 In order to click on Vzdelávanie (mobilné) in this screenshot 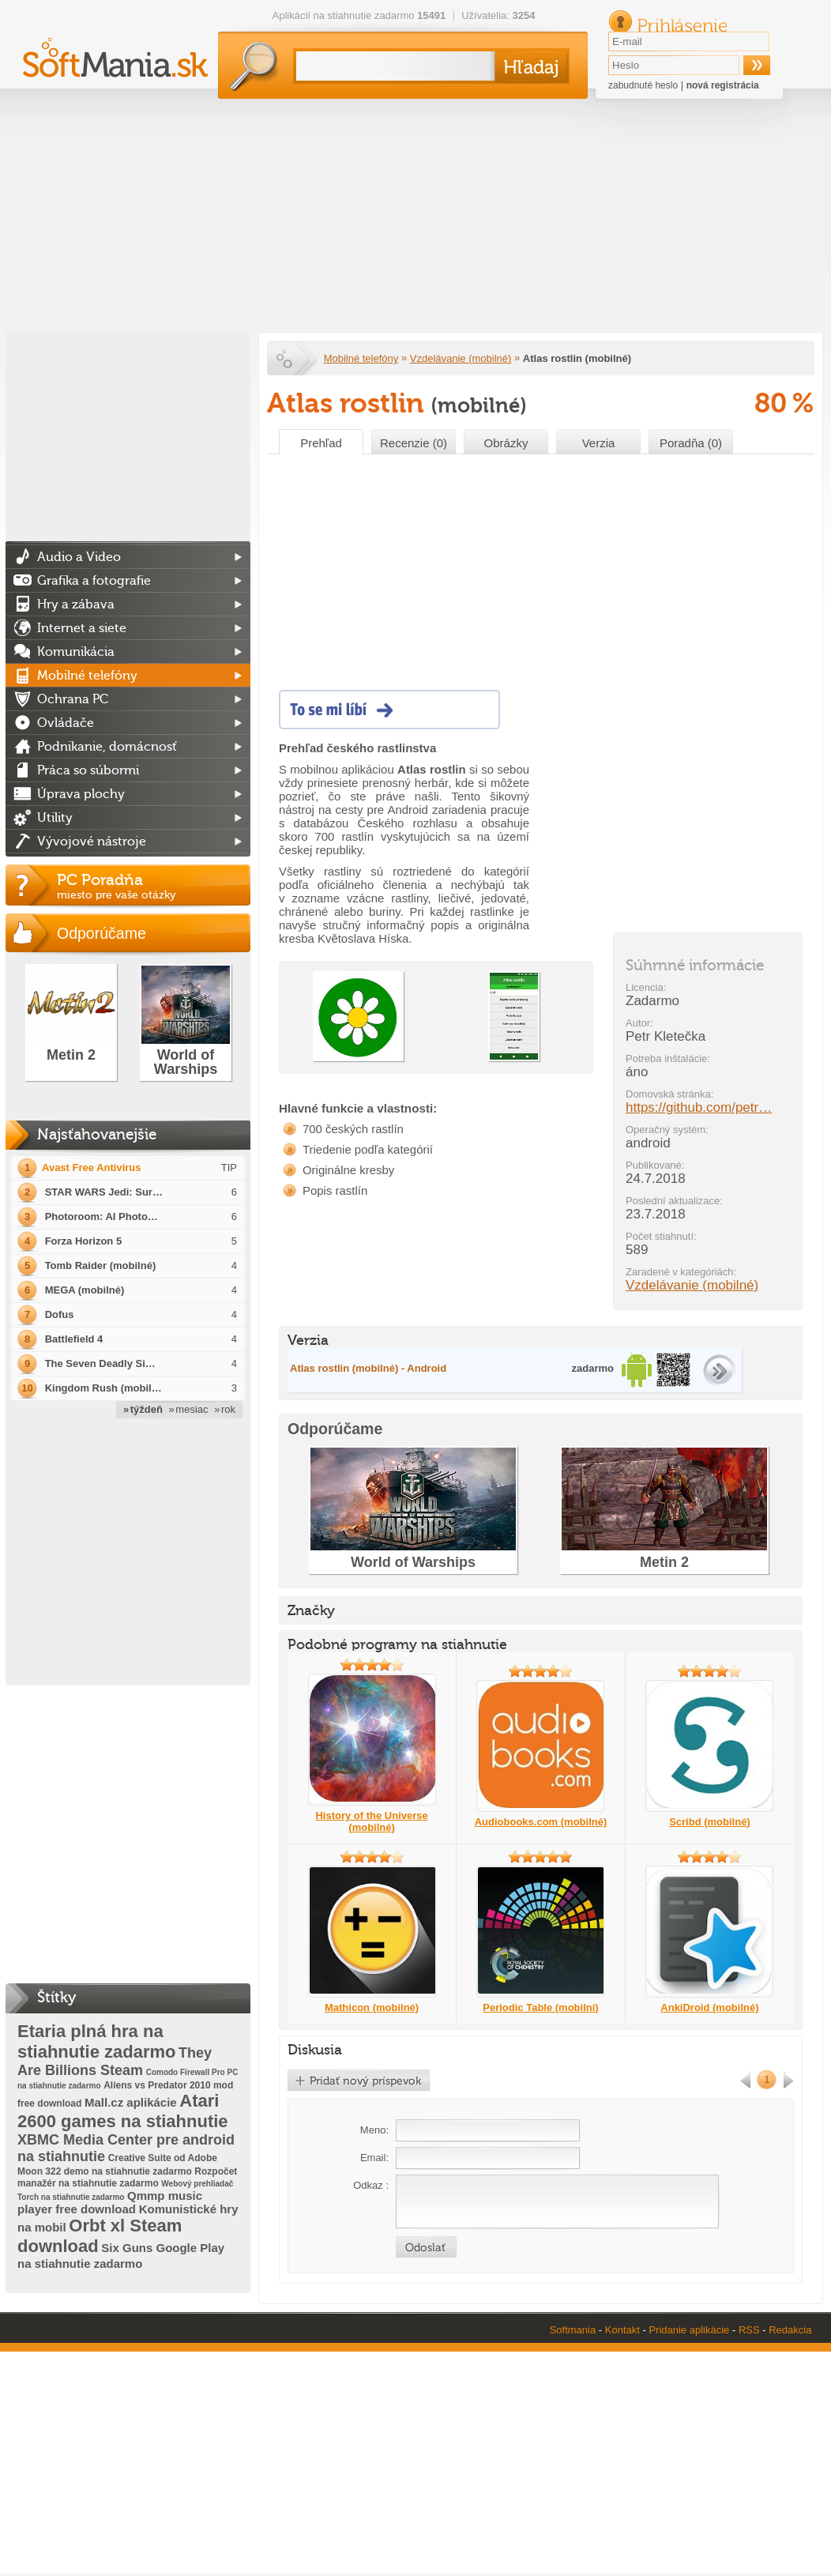, I will do `click(461, 358)`.